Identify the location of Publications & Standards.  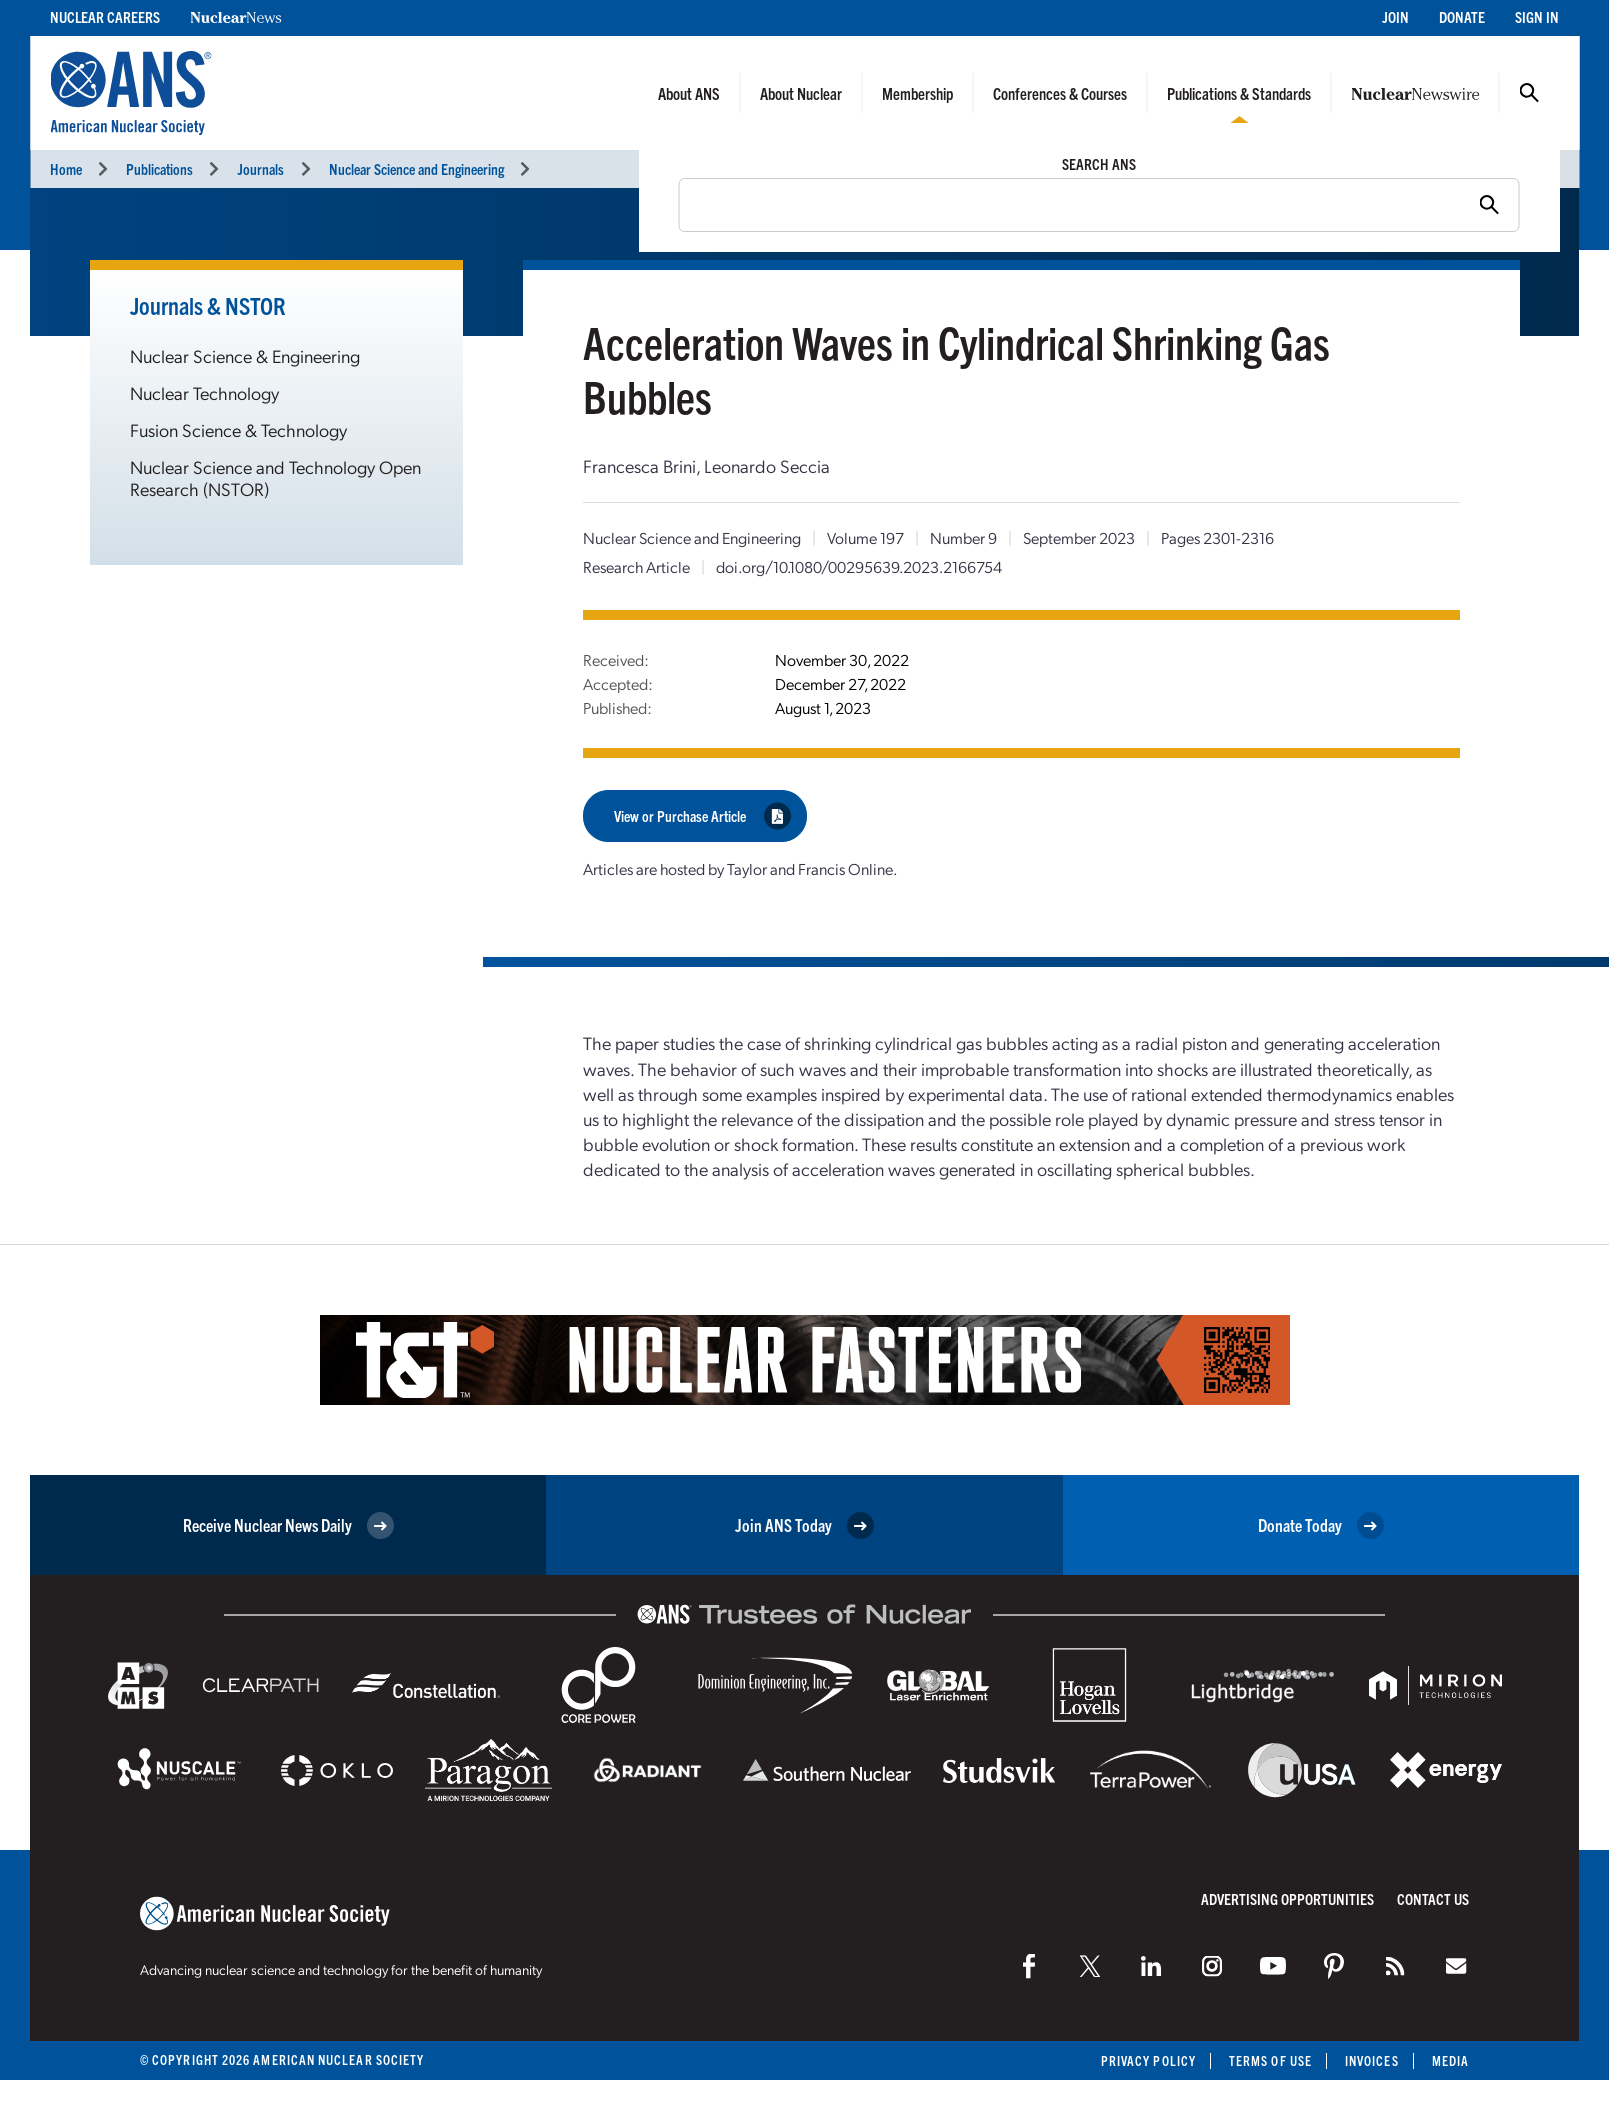
(1239, 93).